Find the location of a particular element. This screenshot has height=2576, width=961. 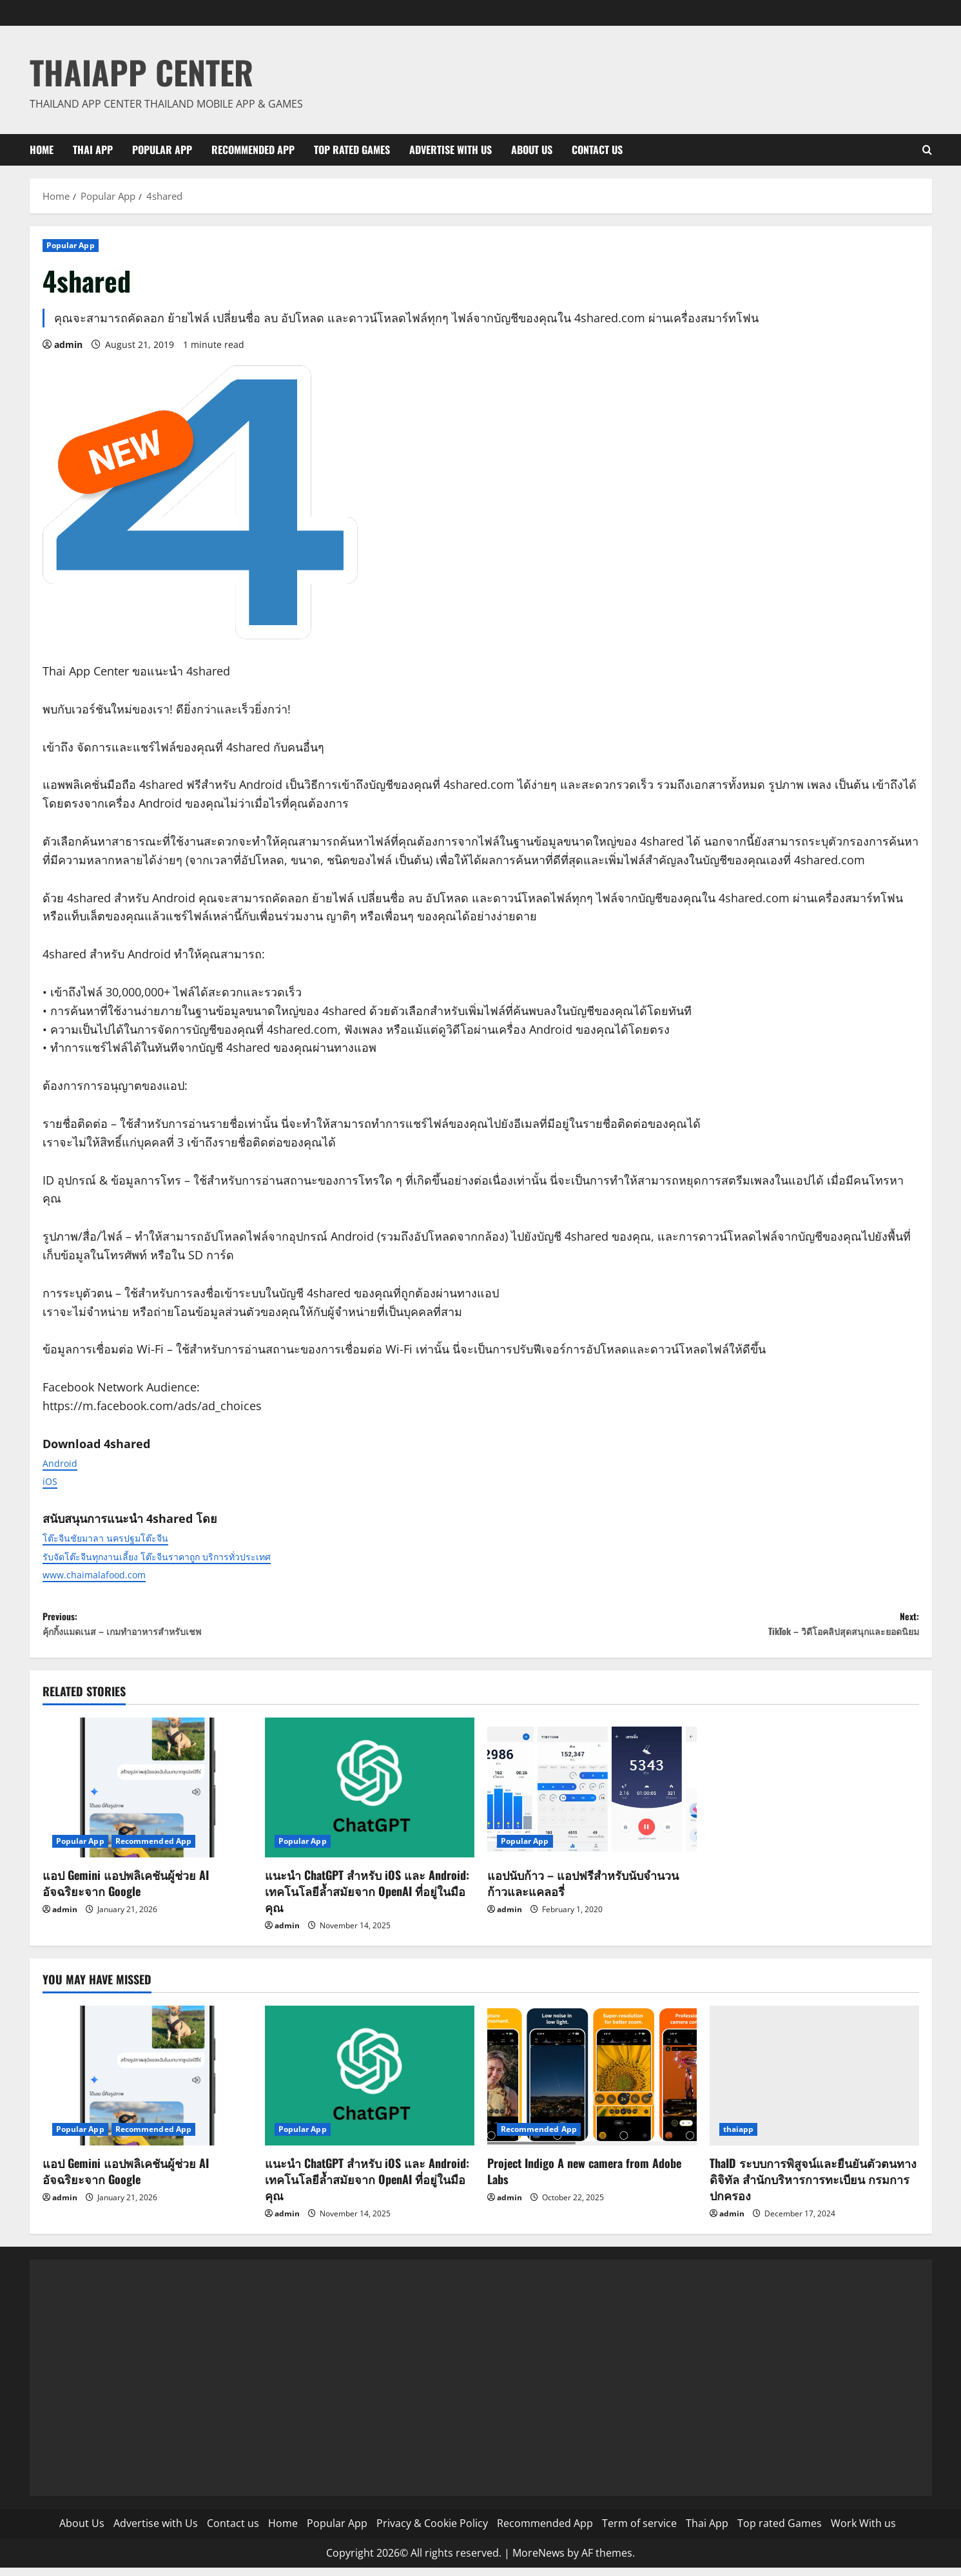

[แอปนับก้าว – แอปฟรีสำหรับนับจำนวนก้าวและแคลอรี่] is located at coordinates (592, 1796).